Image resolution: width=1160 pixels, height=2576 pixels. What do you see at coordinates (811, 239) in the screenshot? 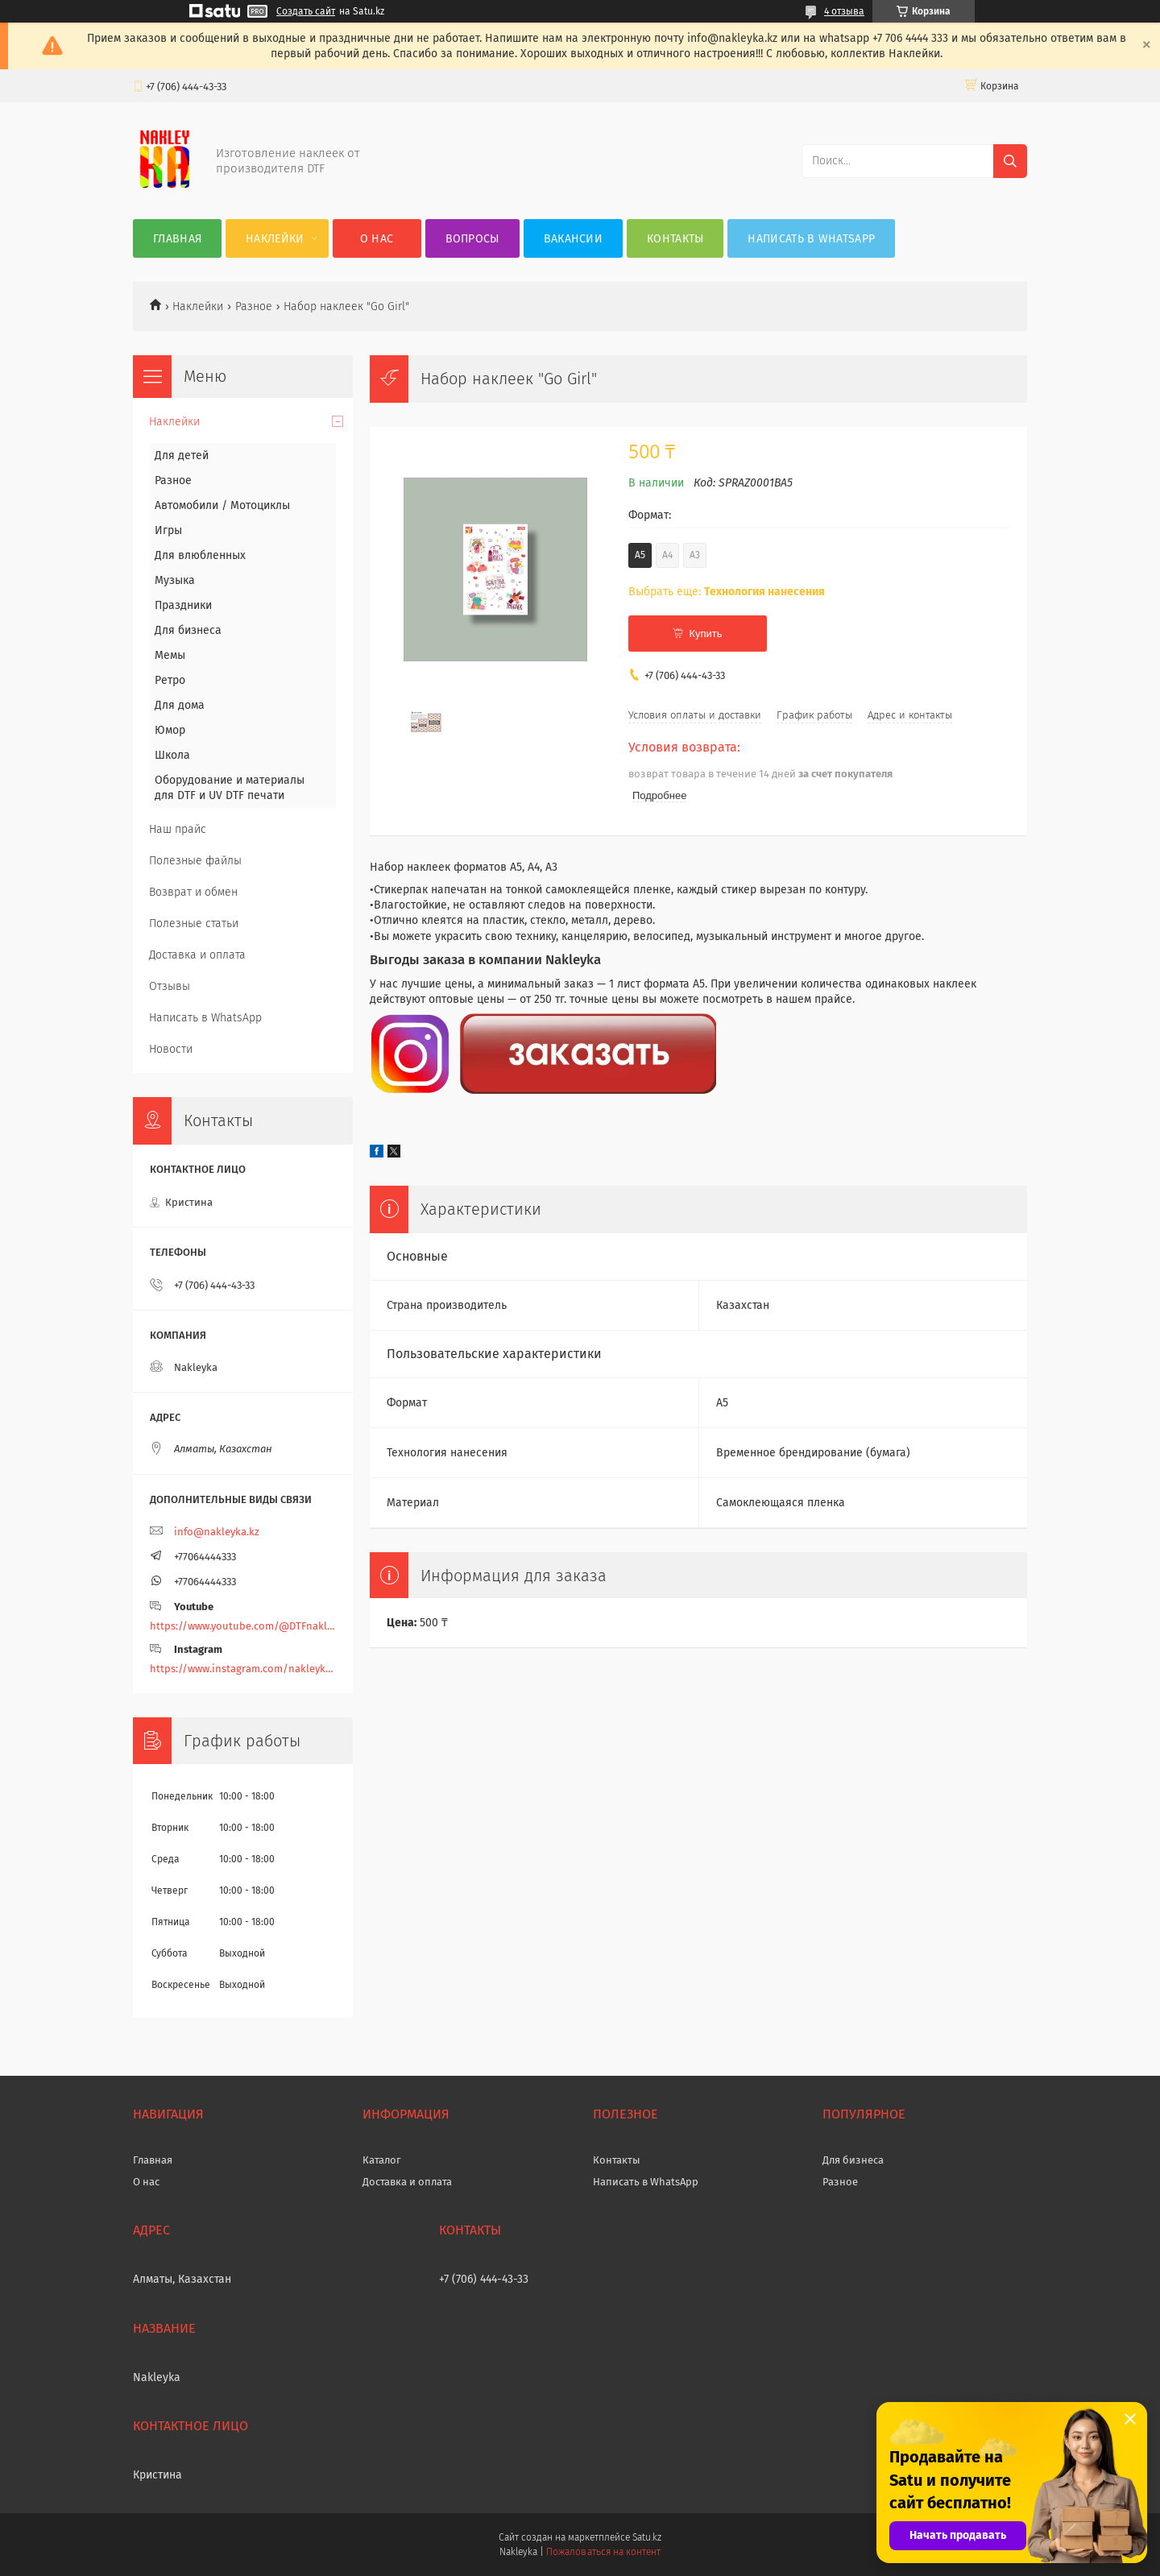
I see `Написать в WhatsApp` at bounding box center [811, 239].